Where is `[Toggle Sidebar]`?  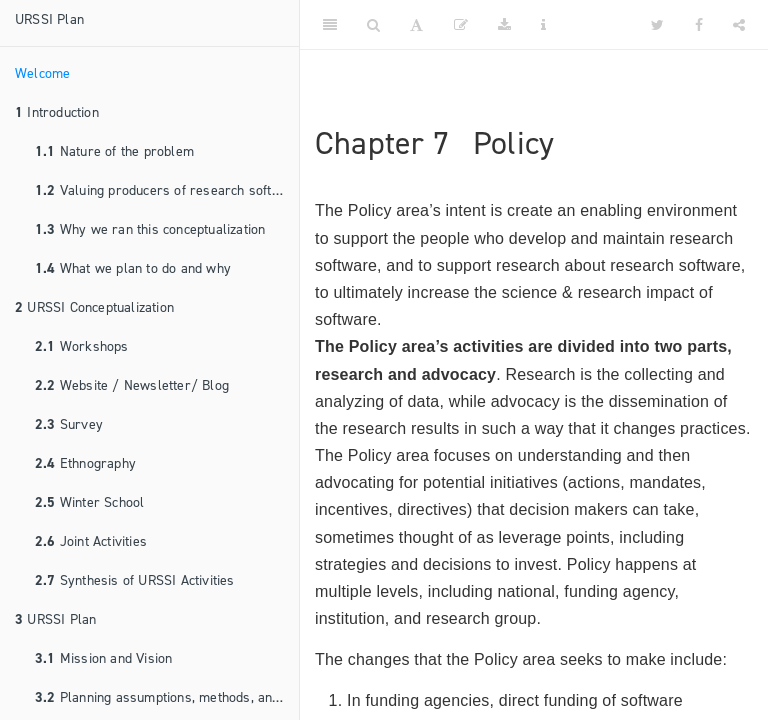
[Toggle Sidebar] is located at coordinates (330, 25).